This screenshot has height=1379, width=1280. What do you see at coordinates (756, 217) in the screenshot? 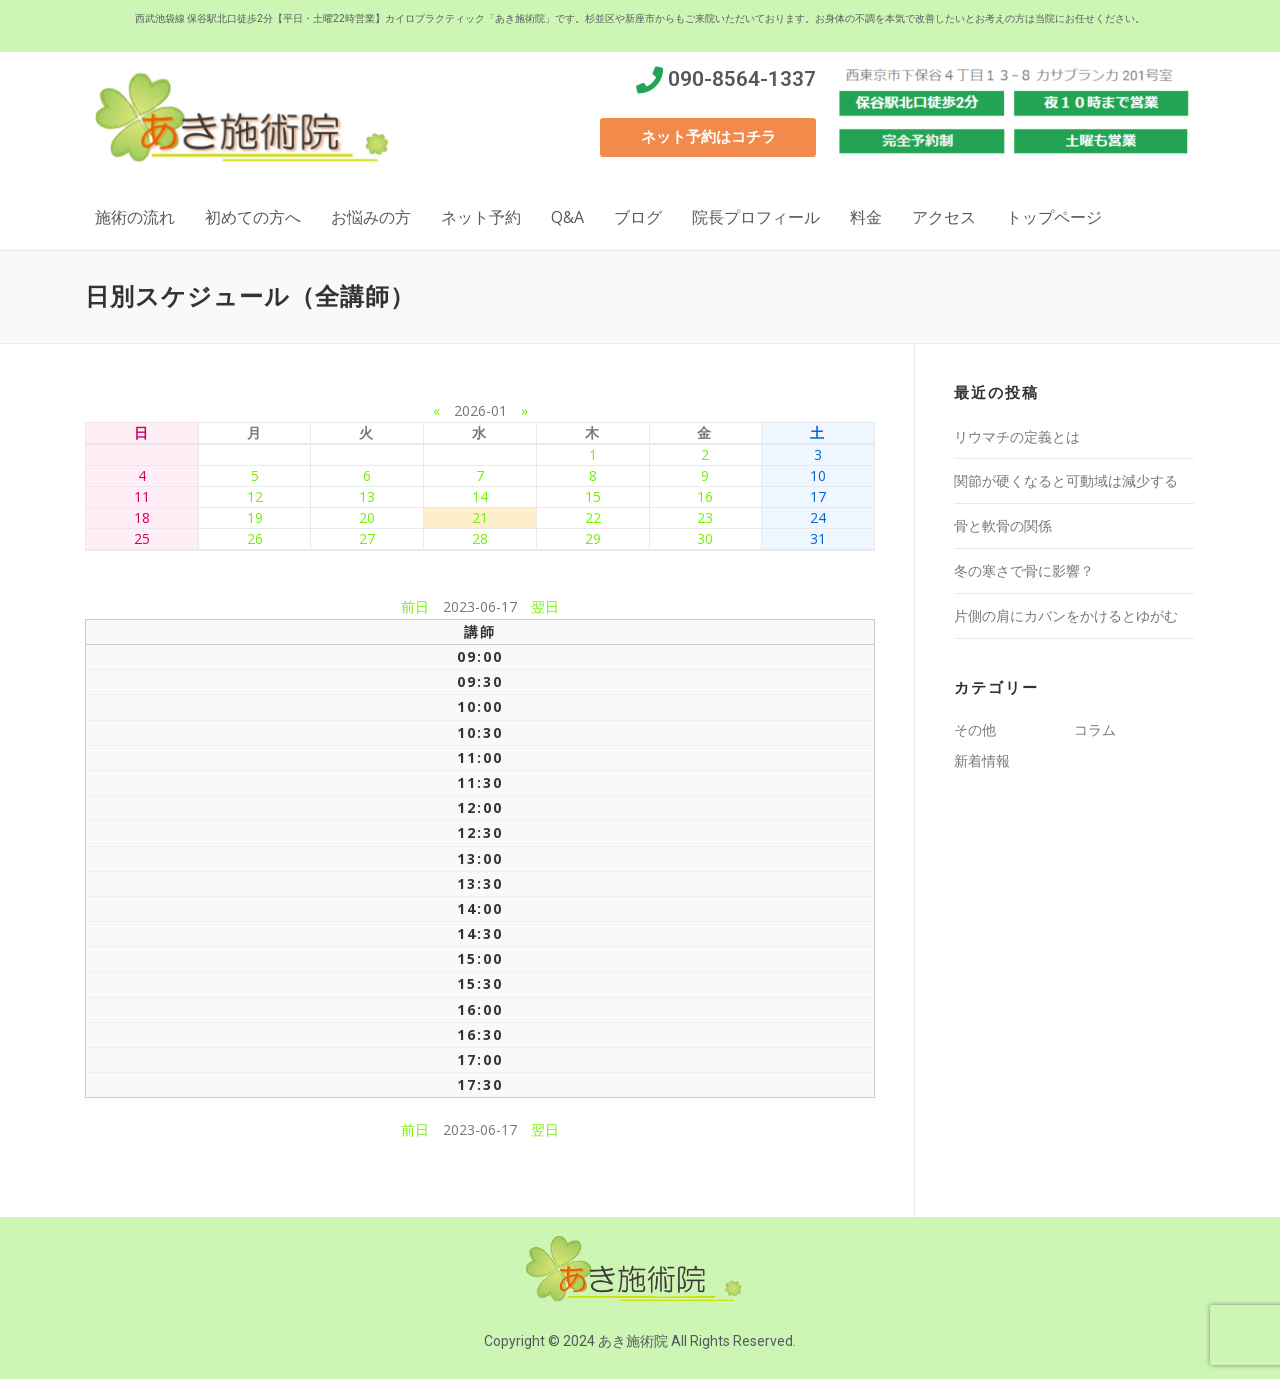
I see `院長プロフィール` at bounding box center [756, 217].